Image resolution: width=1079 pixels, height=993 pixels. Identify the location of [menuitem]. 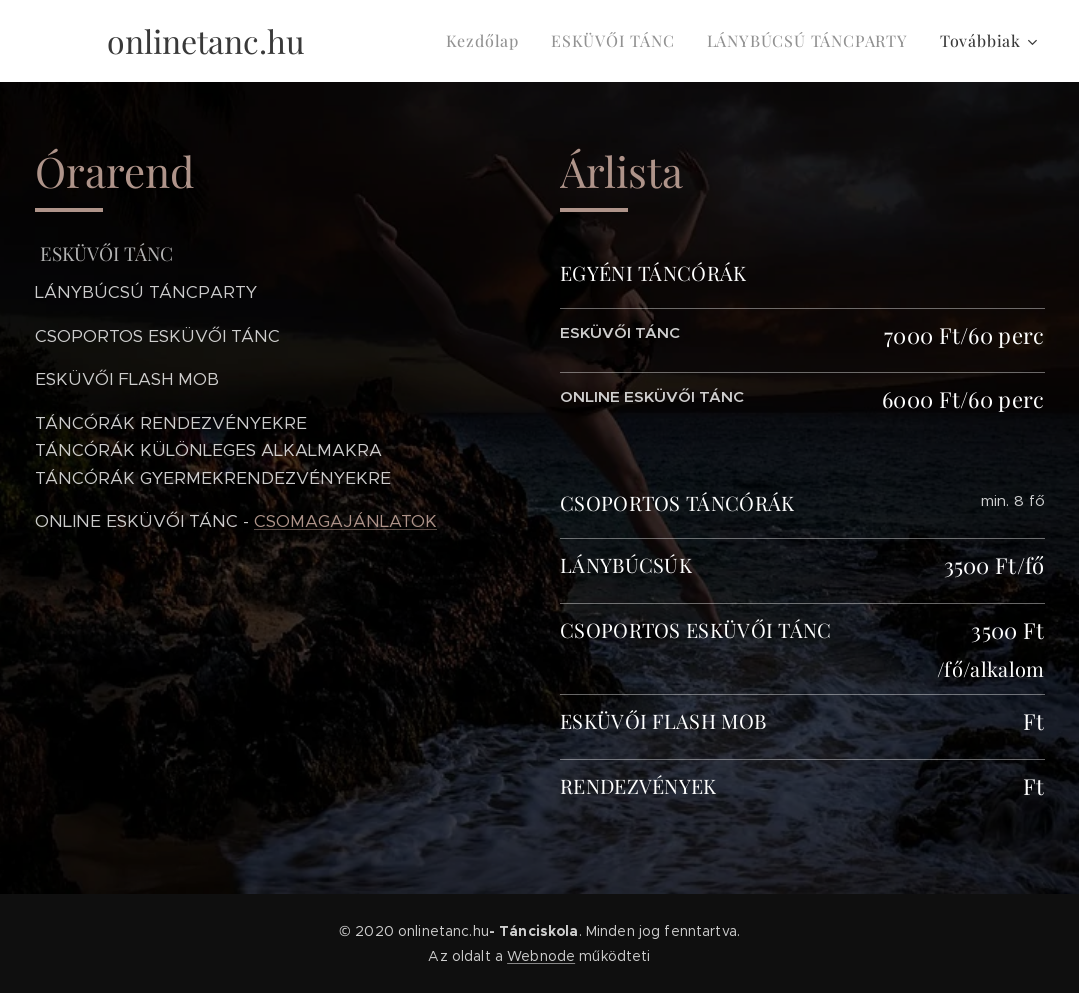
(488, 41).